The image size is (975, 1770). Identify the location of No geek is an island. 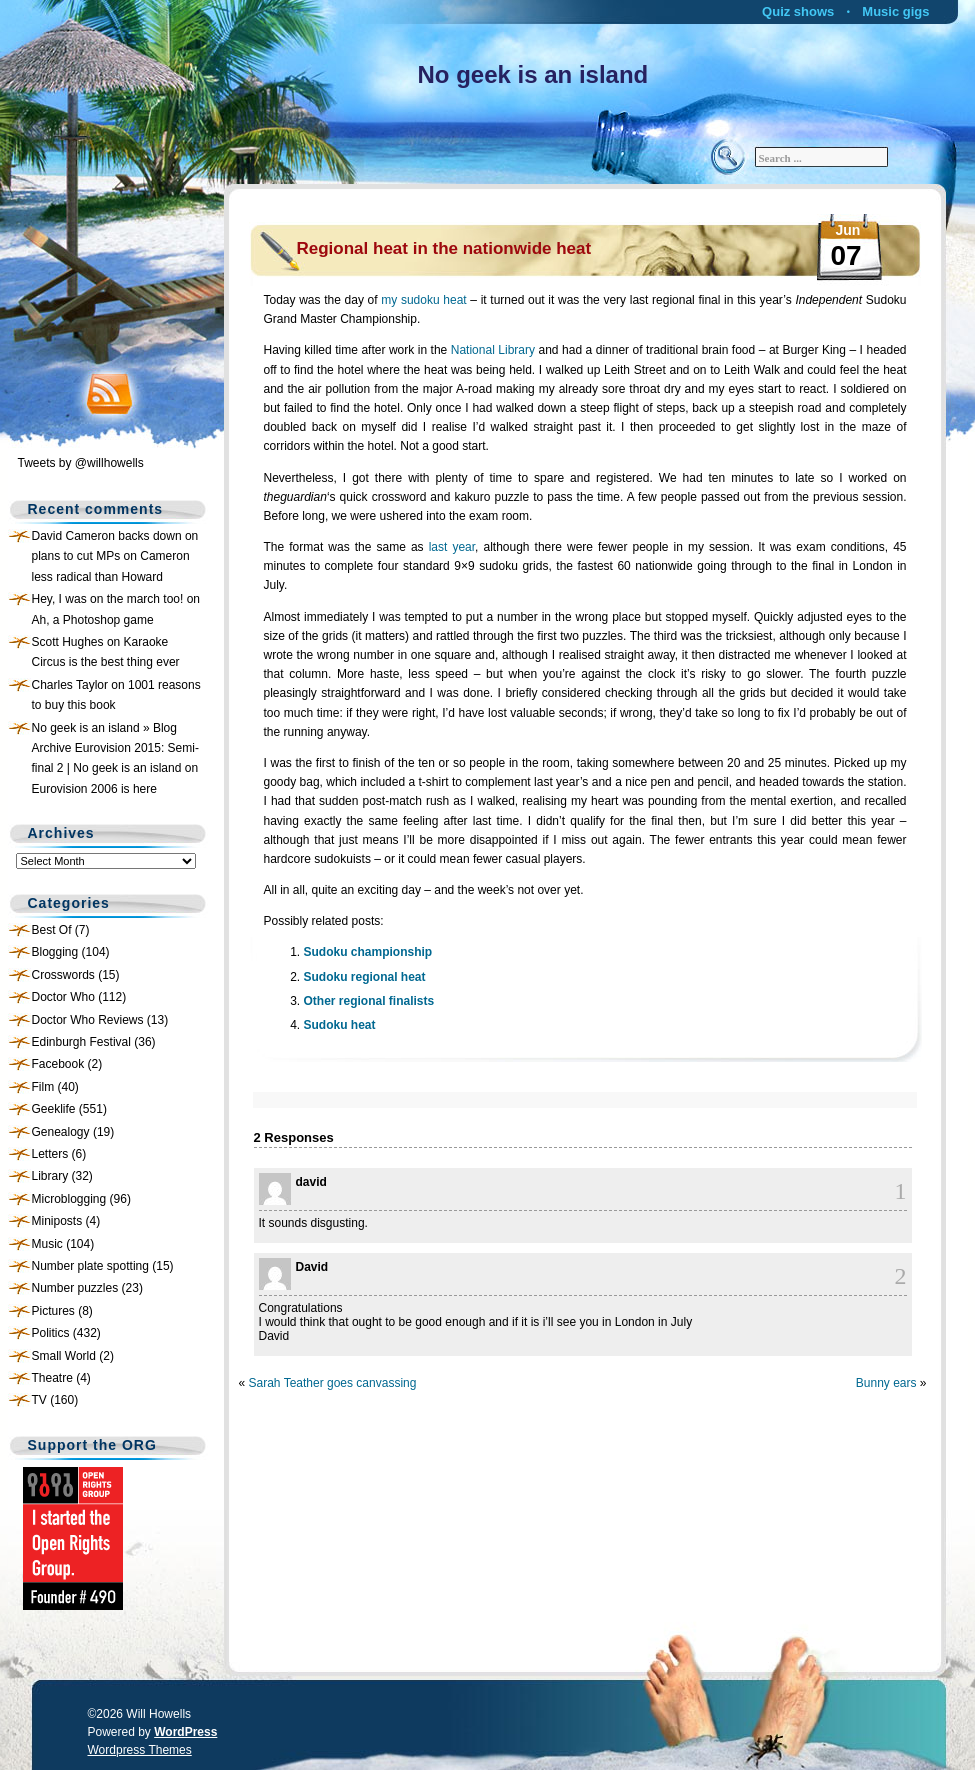
(533, 74).